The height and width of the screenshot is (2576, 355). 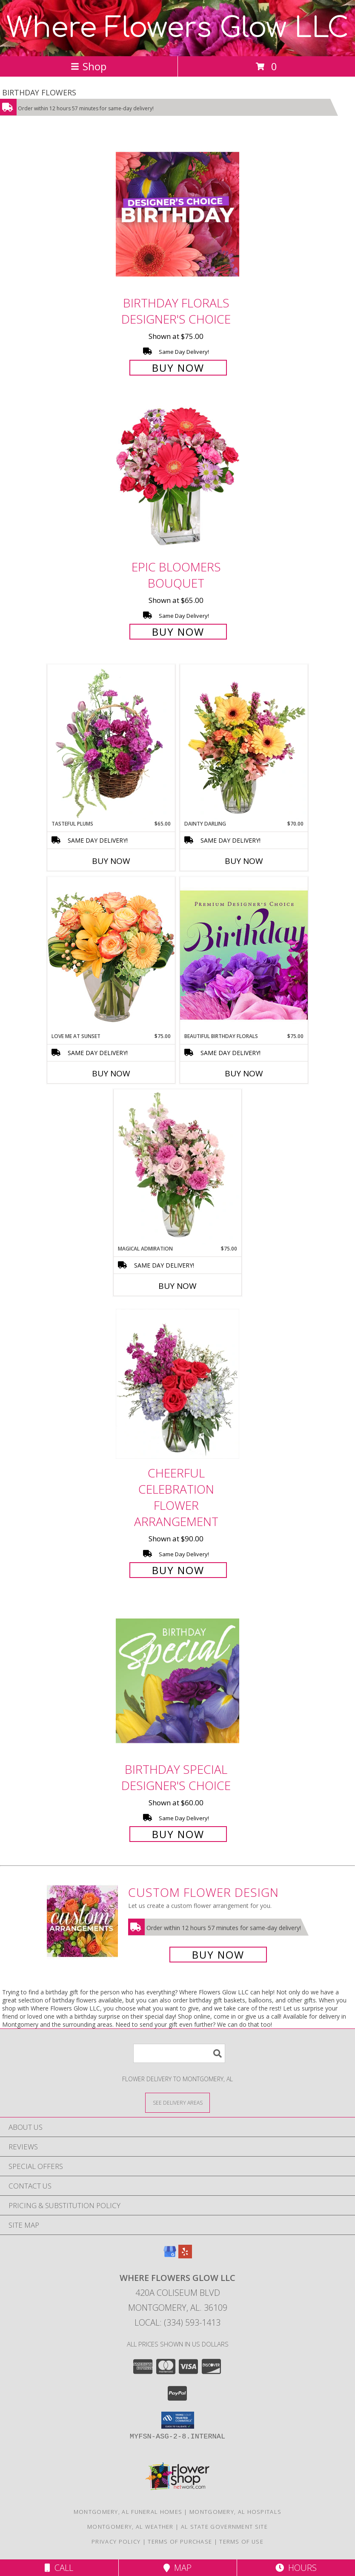 What do you see at coordinates (88, 66) in the screenshot?
I see `Shop` at bounding box center [88, 66].